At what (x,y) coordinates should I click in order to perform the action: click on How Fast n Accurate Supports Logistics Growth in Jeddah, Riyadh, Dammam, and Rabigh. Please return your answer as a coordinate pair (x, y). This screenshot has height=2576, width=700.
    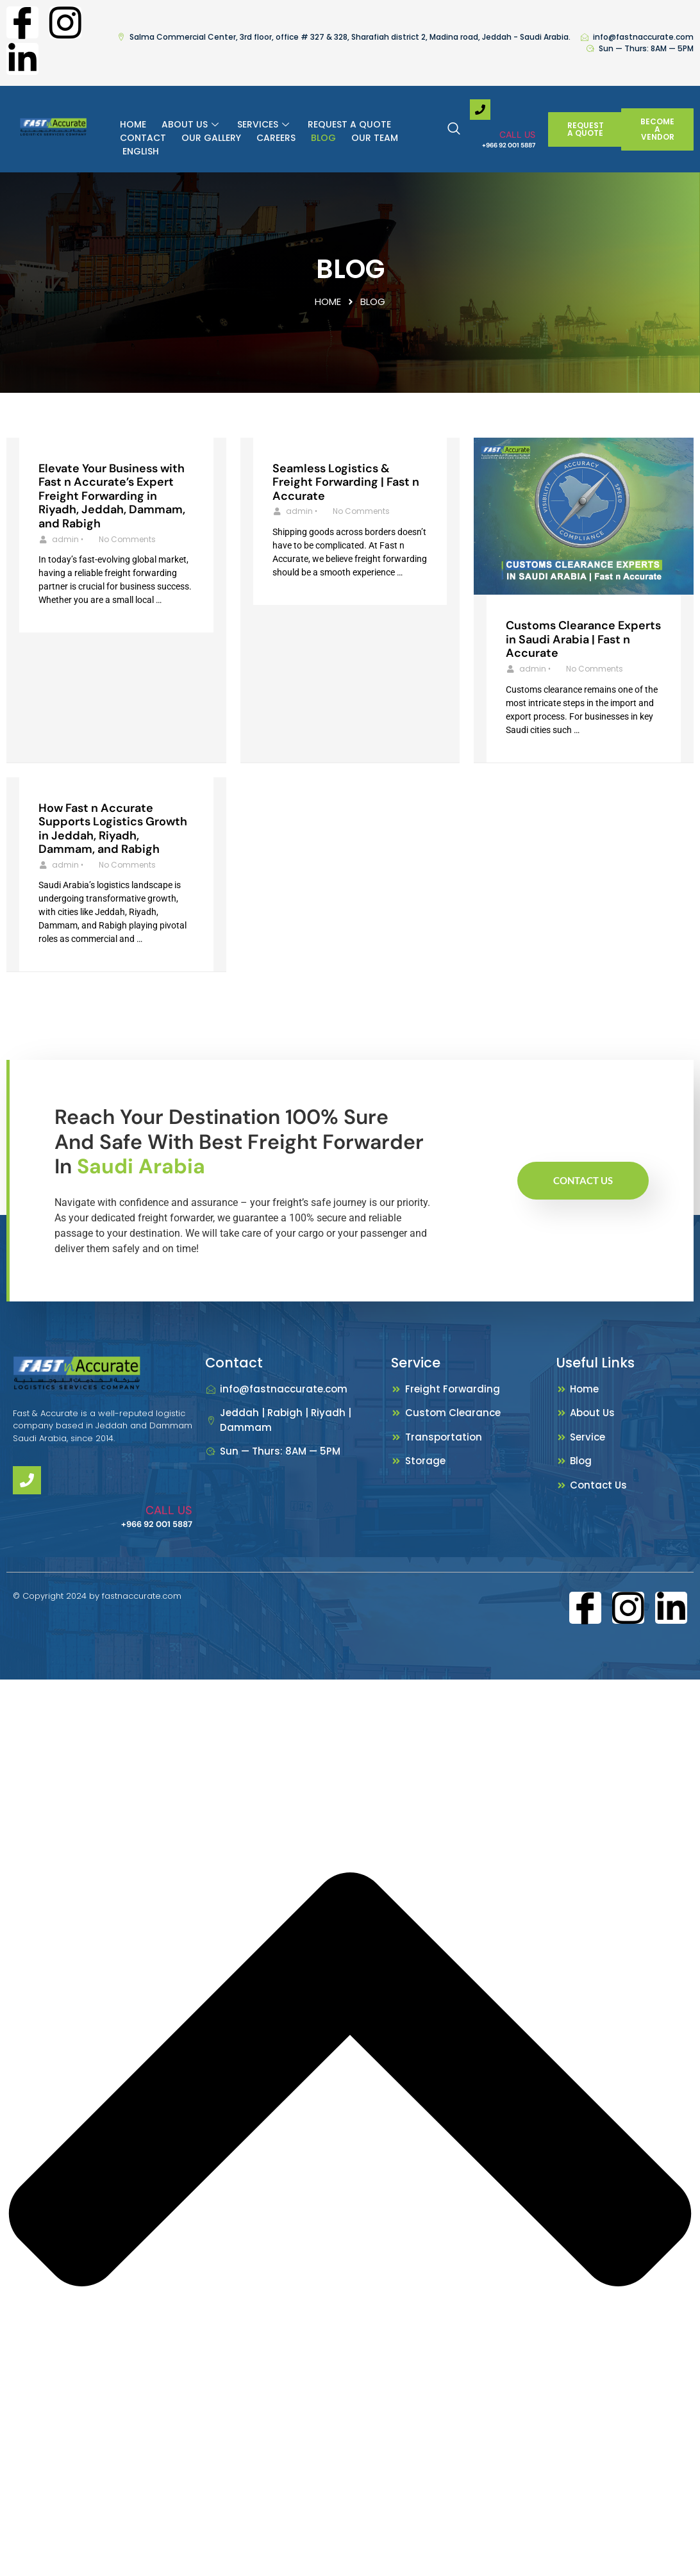
    Looking at the image, I should click on (112, 828).